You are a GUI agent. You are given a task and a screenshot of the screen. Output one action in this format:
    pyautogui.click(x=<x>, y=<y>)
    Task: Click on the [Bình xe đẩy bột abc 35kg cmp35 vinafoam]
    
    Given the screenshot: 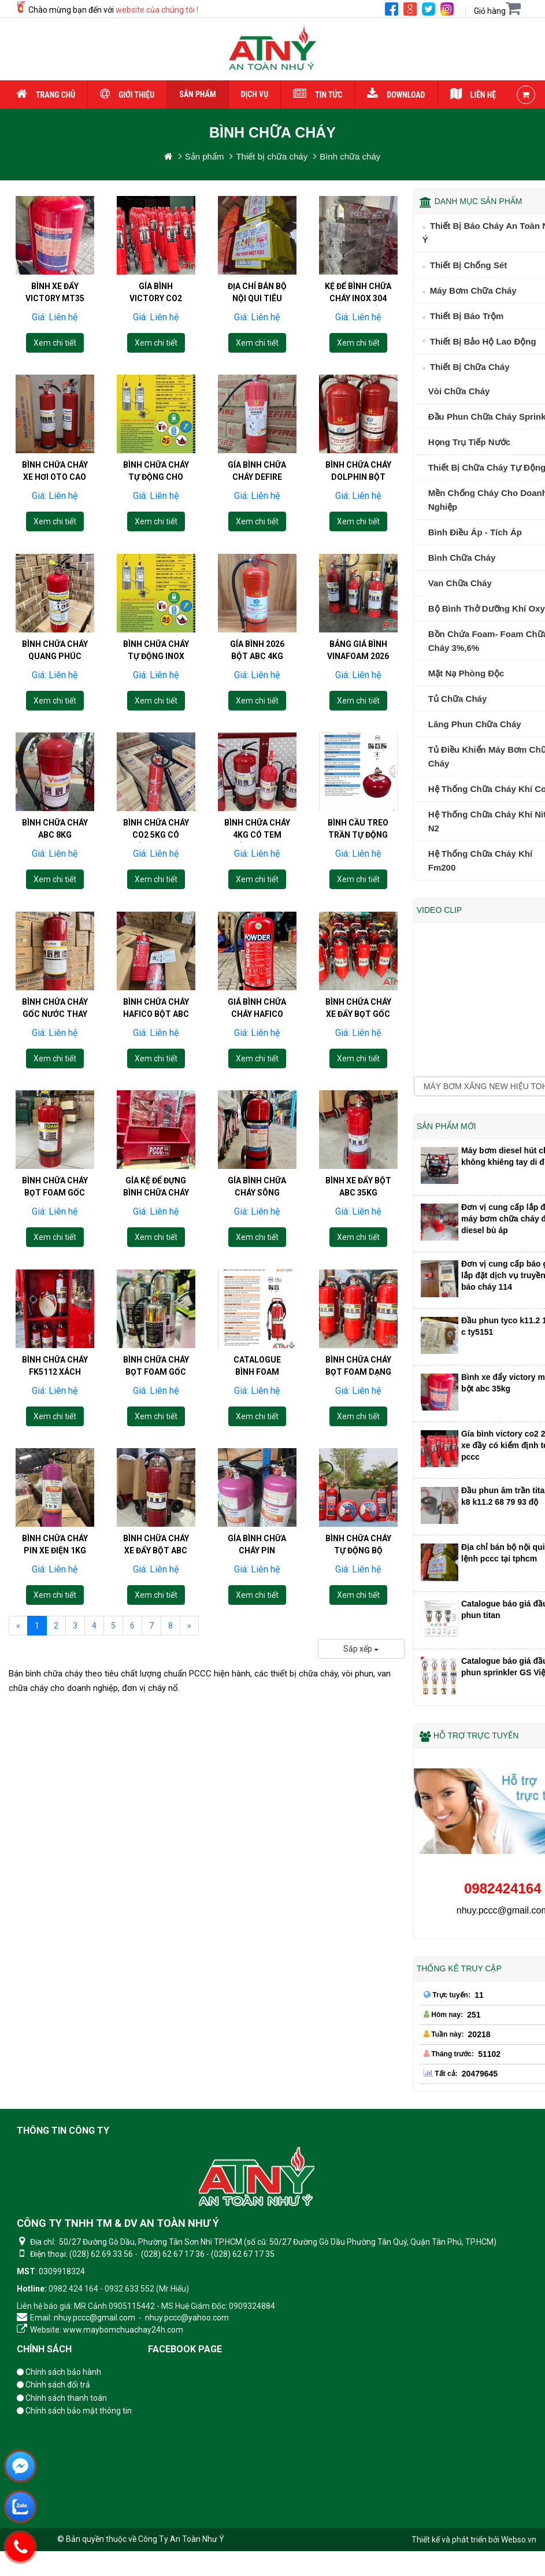 What is the action you would take?
    pyautogui.click(x=358, y=1167)
    